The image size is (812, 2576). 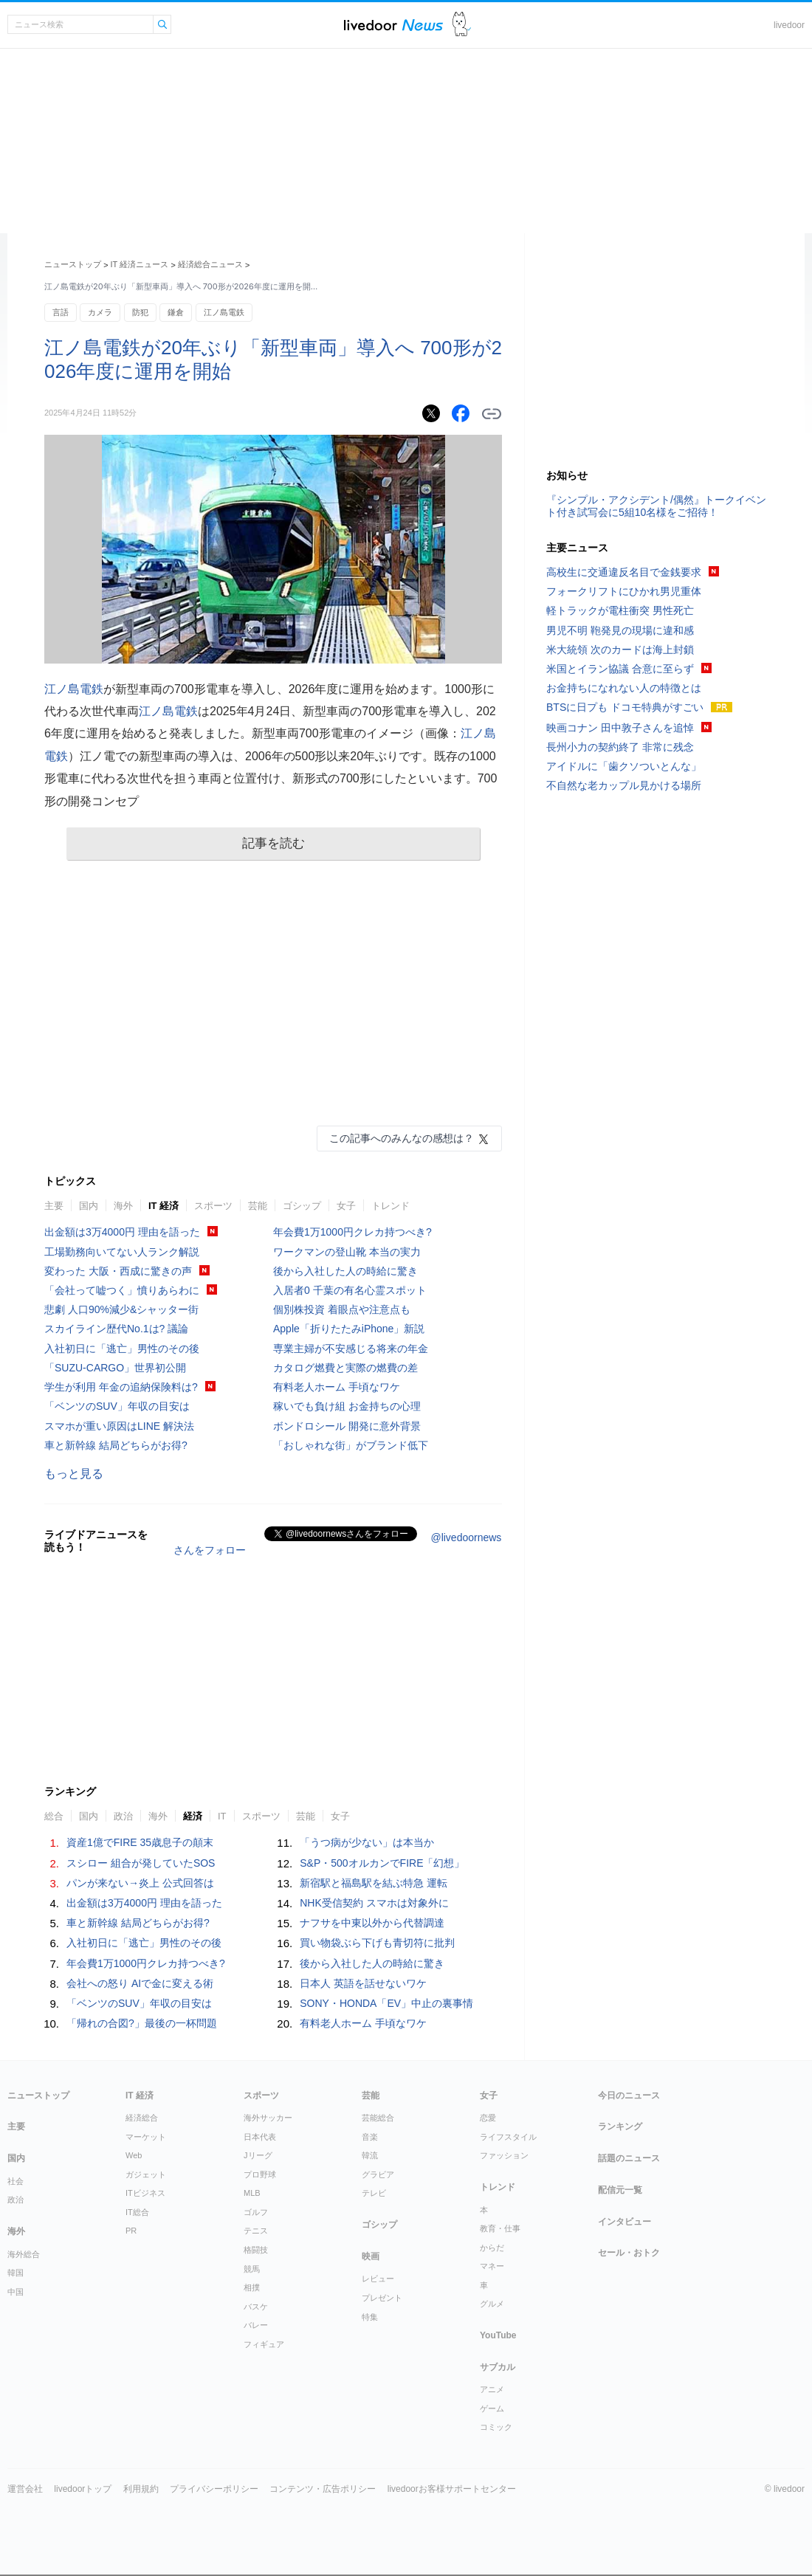 I want to click on 中国, so click(x=15, y=2291).